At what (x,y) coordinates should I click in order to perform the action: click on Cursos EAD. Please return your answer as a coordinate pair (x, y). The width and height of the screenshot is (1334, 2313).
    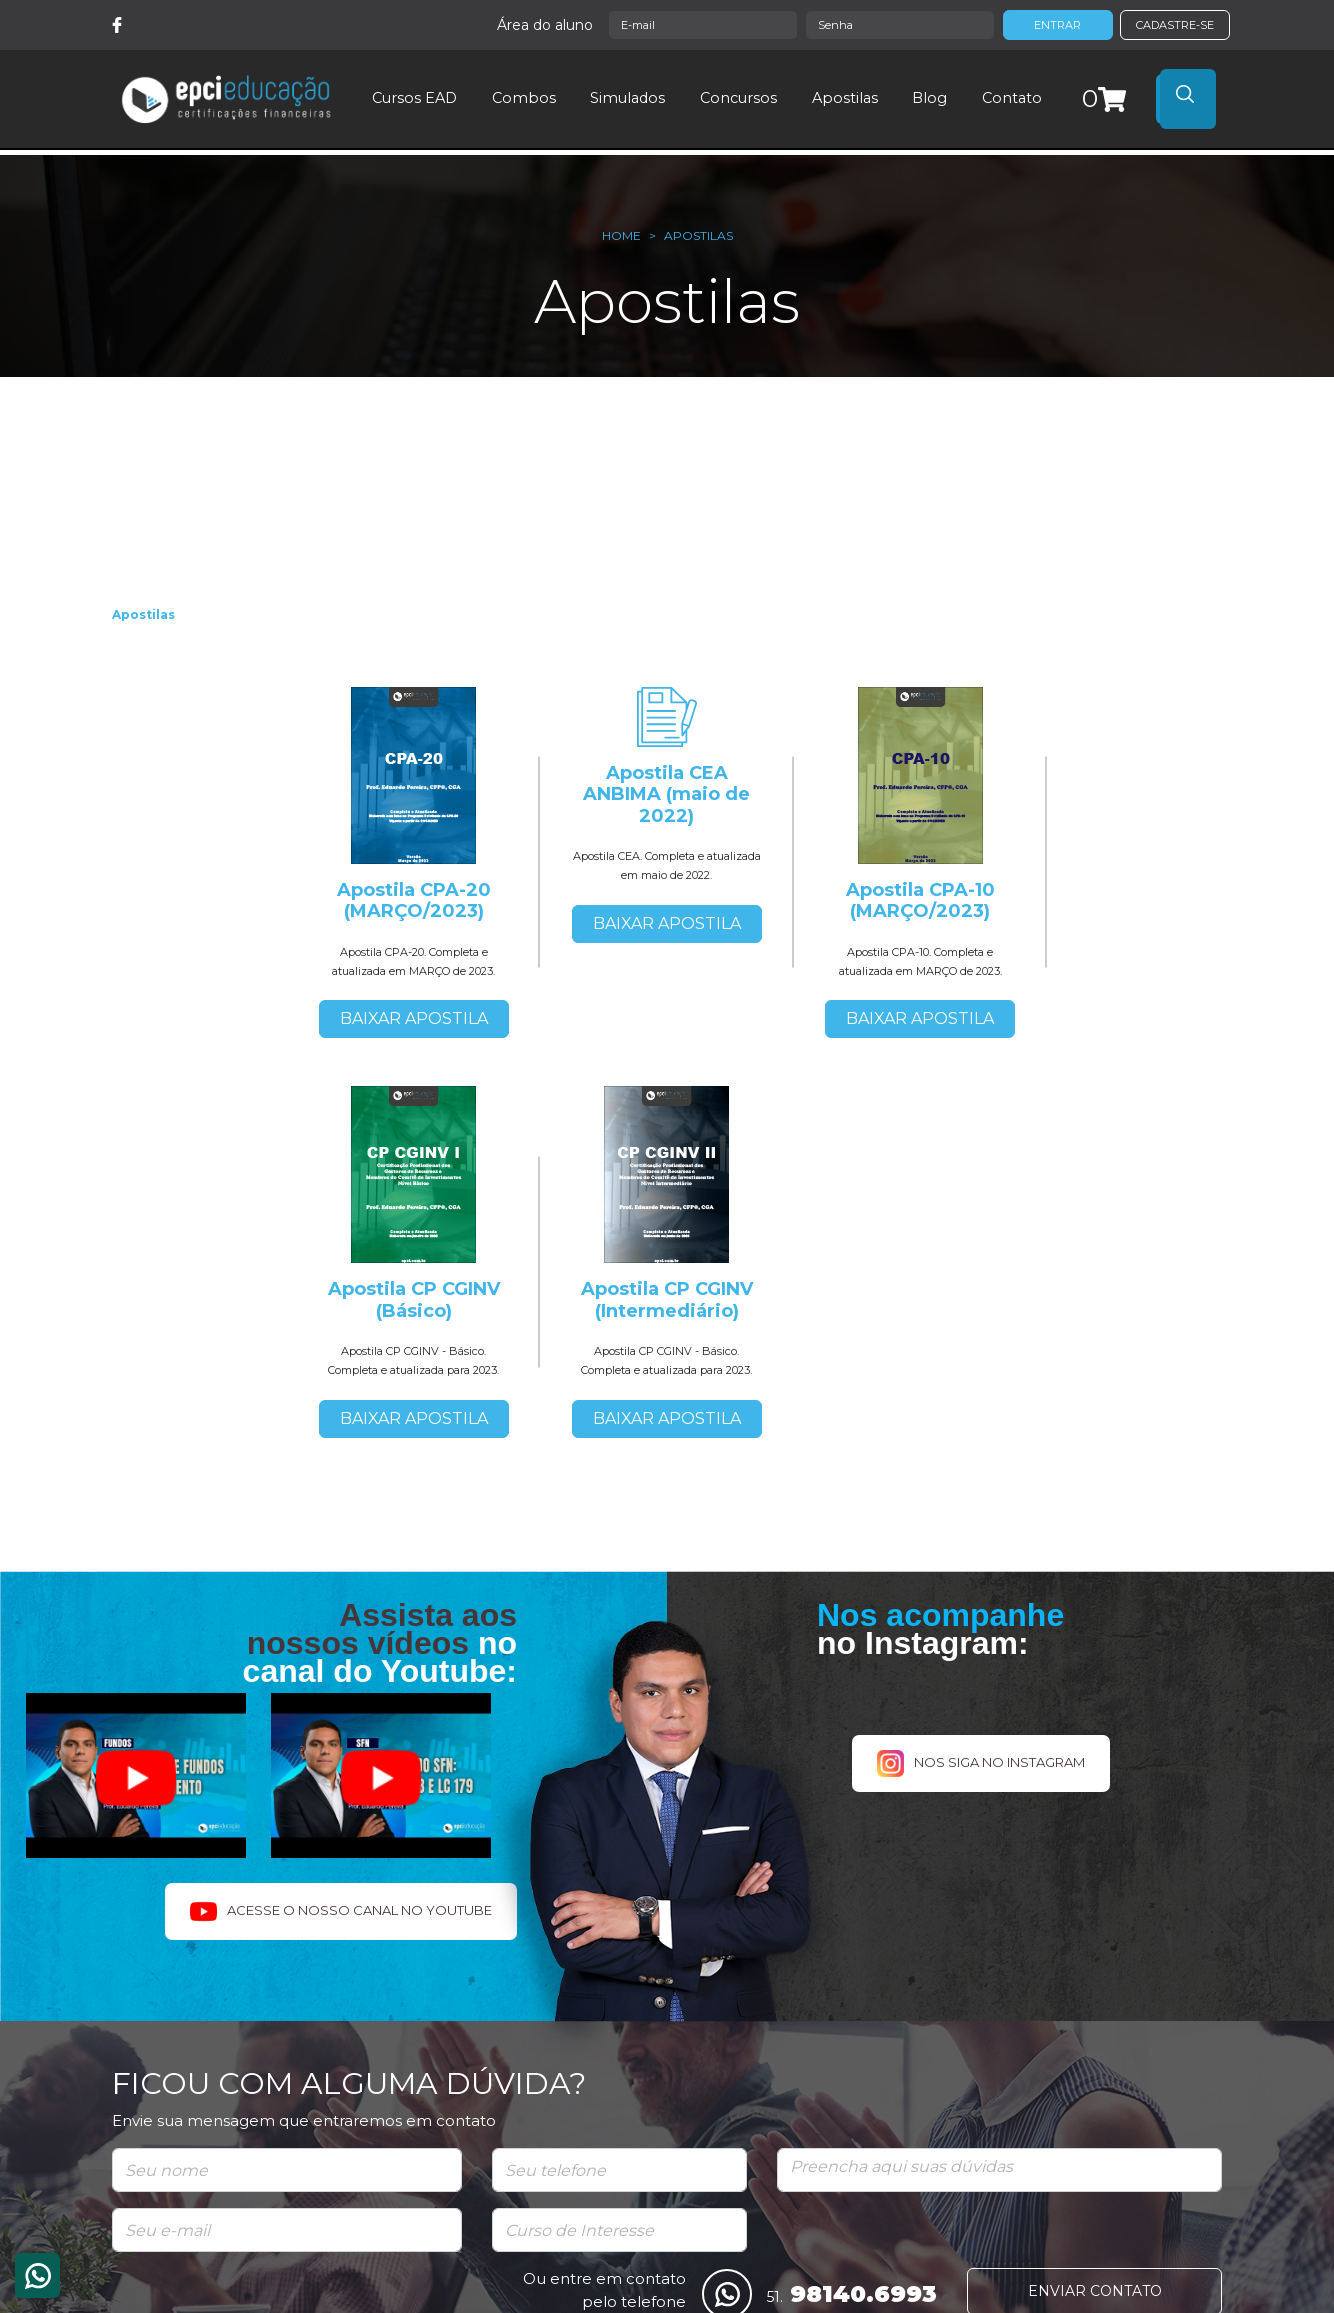
    Looking at the image, I should click on (414, 98).